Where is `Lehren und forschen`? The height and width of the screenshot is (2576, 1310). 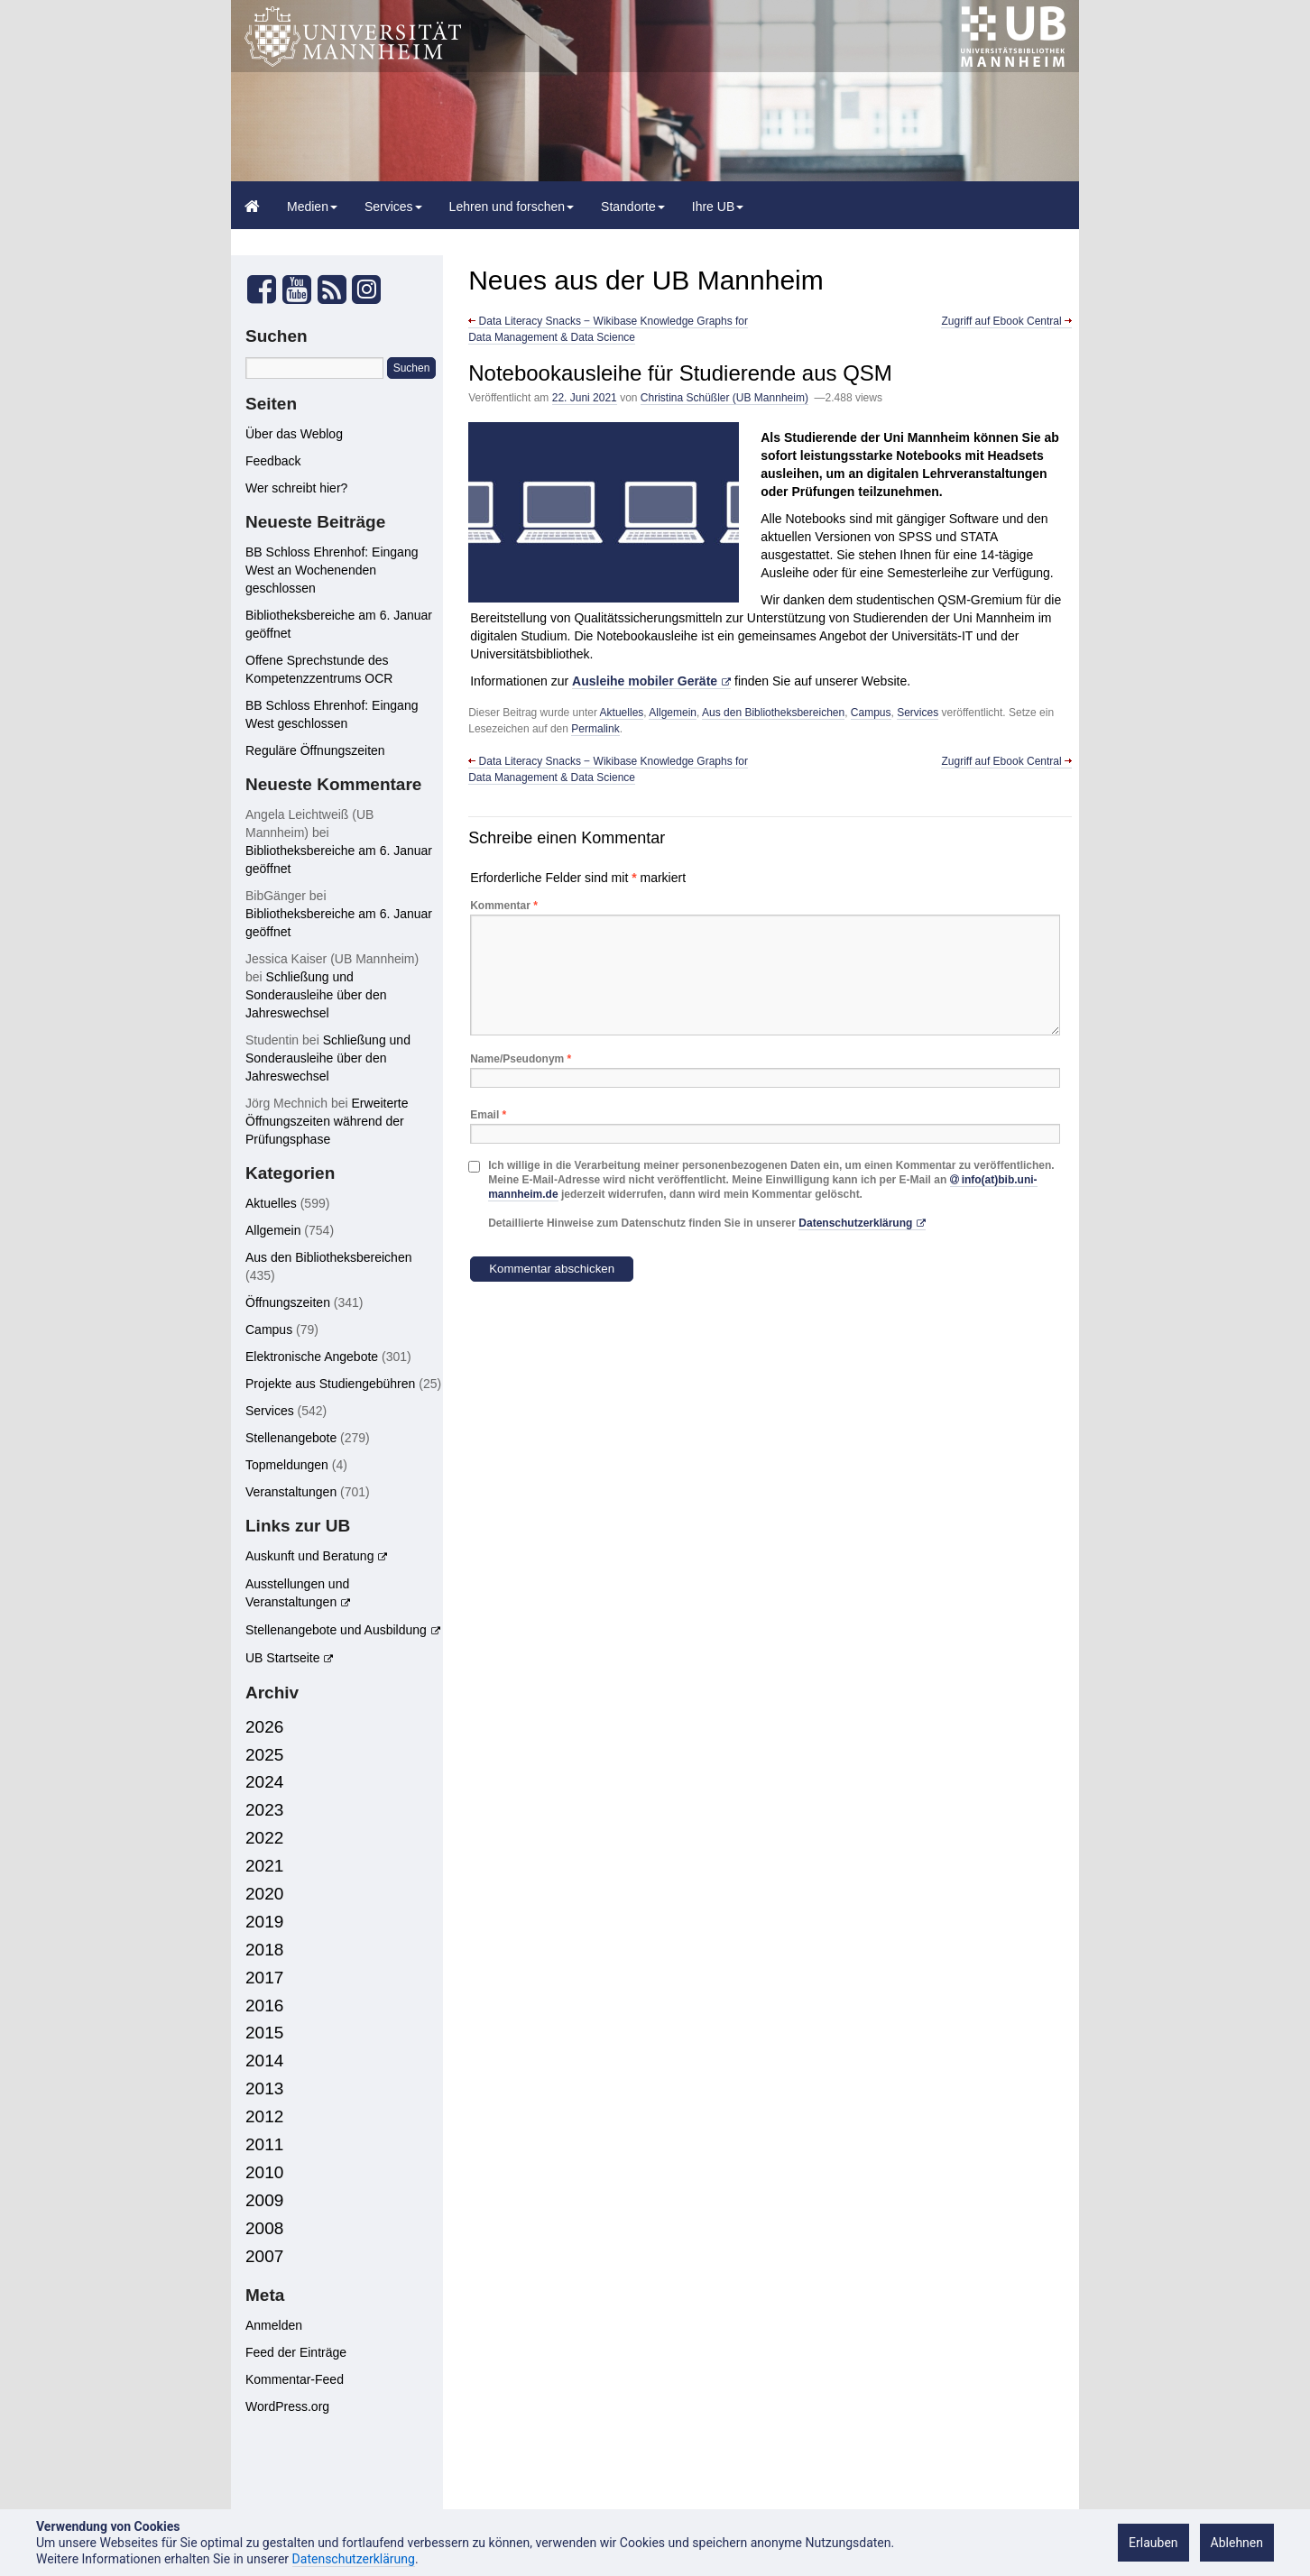
Lehren und forschen is located at coordinates (511, 206).